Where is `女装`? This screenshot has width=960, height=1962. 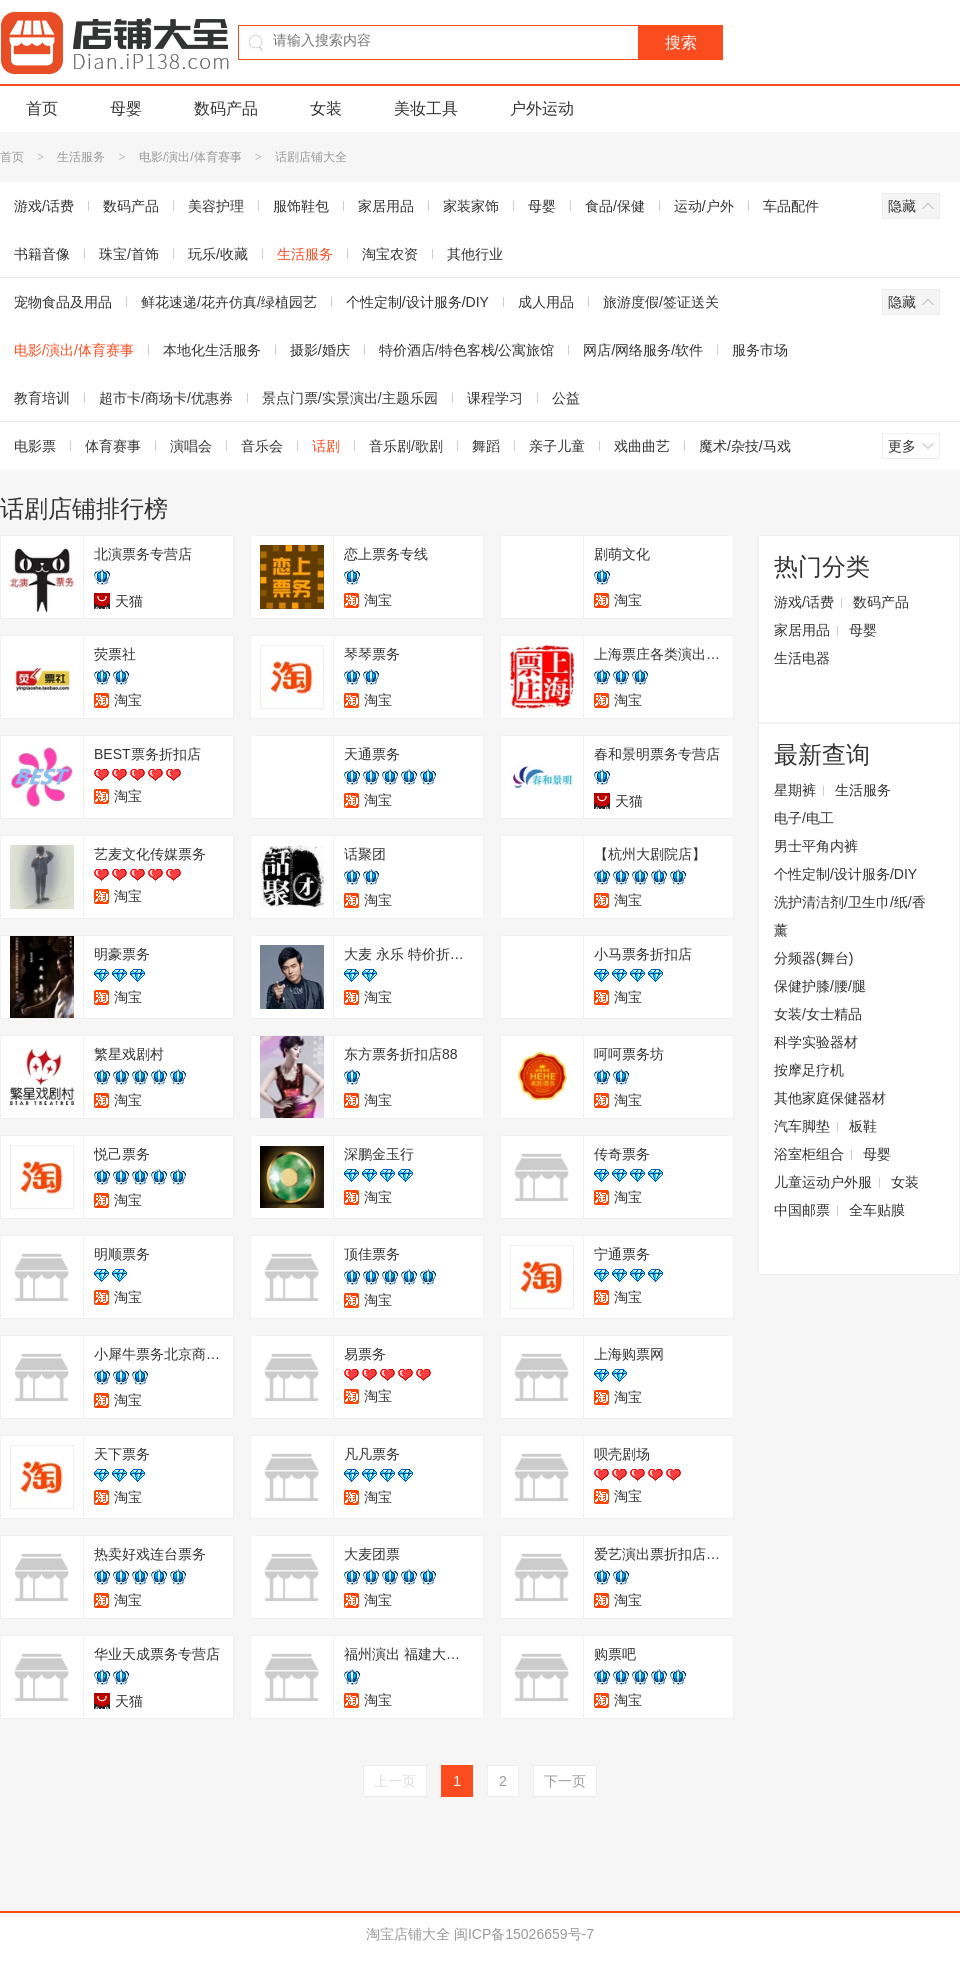 女装 is located at coordinates (326, 108).